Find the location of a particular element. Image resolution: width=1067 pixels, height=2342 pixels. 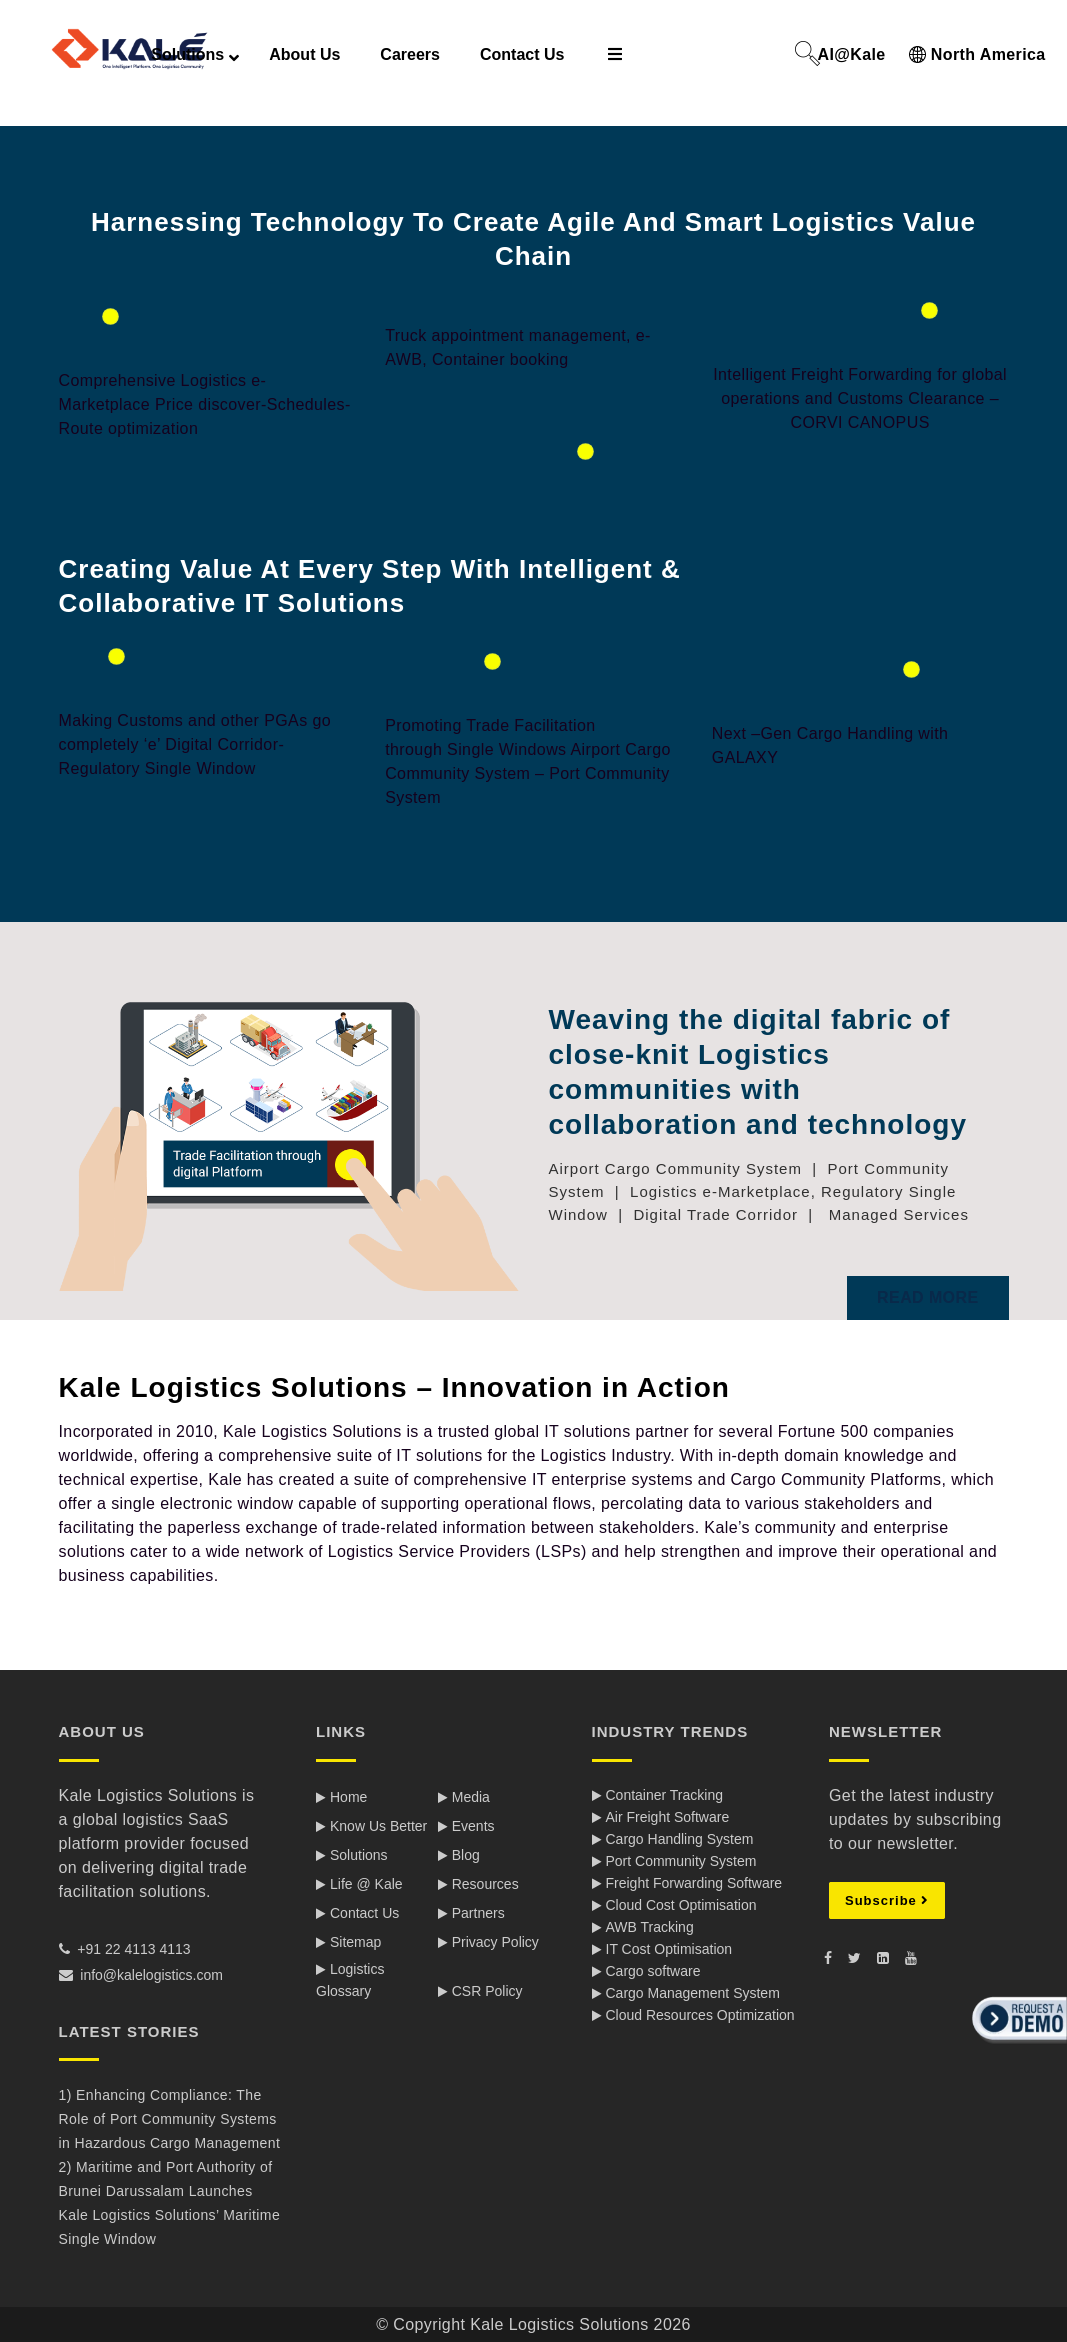

Resources is located at coordinates (485, 1884).